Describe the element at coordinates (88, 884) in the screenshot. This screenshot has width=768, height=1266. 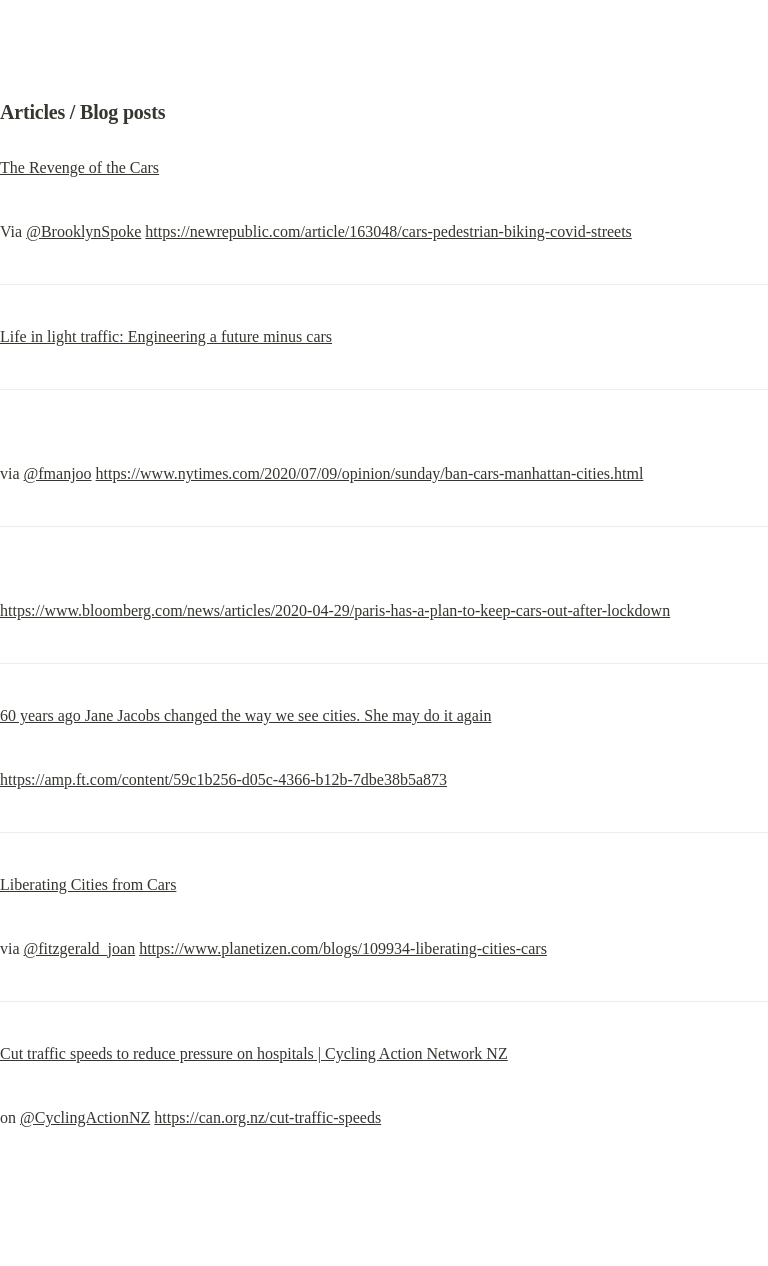
I see `Liberating Cities from Cars` at that location.